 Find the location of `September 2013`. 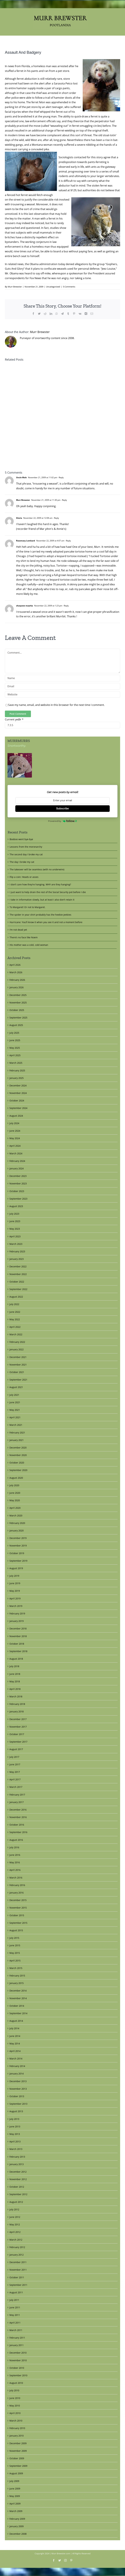

September 2013 is located at coordinates (18, 2103).